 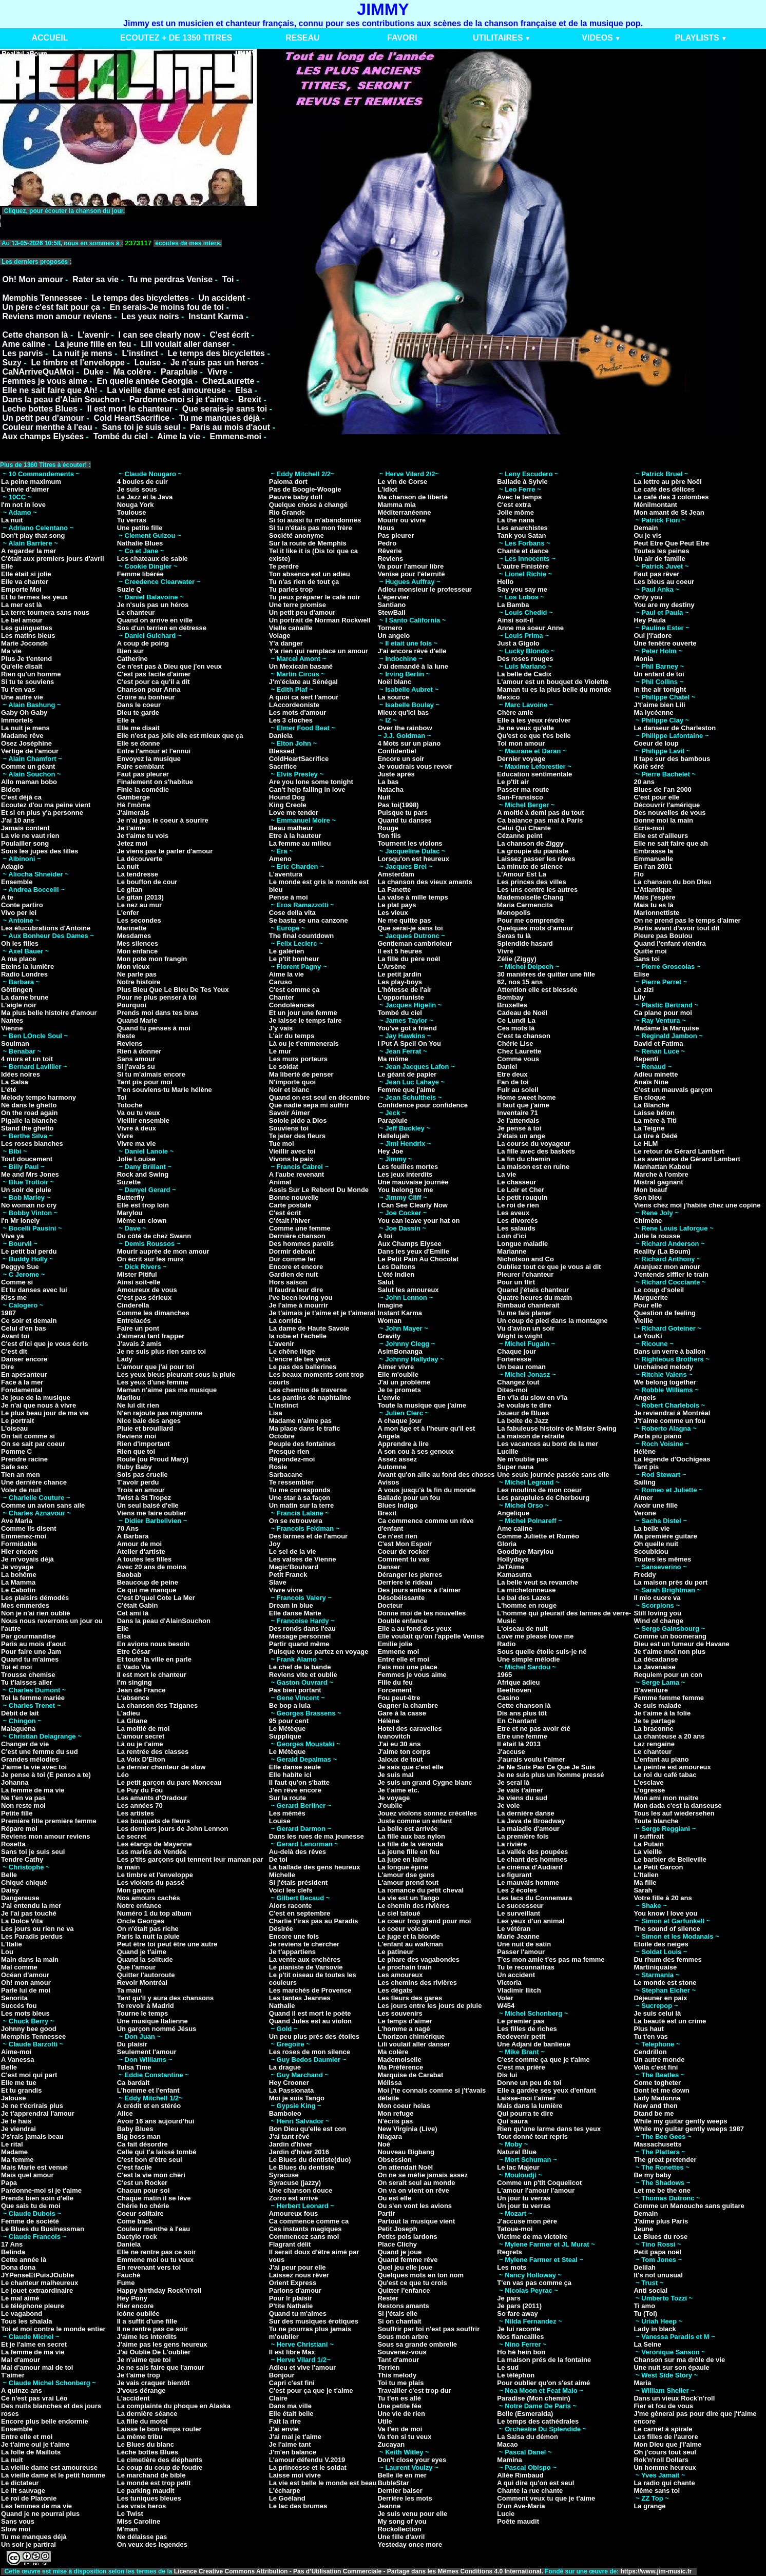 What do you see at coordinates (215, 316) in the screenshot?
I see `Instant Karma` at bounding box center [215, 316].